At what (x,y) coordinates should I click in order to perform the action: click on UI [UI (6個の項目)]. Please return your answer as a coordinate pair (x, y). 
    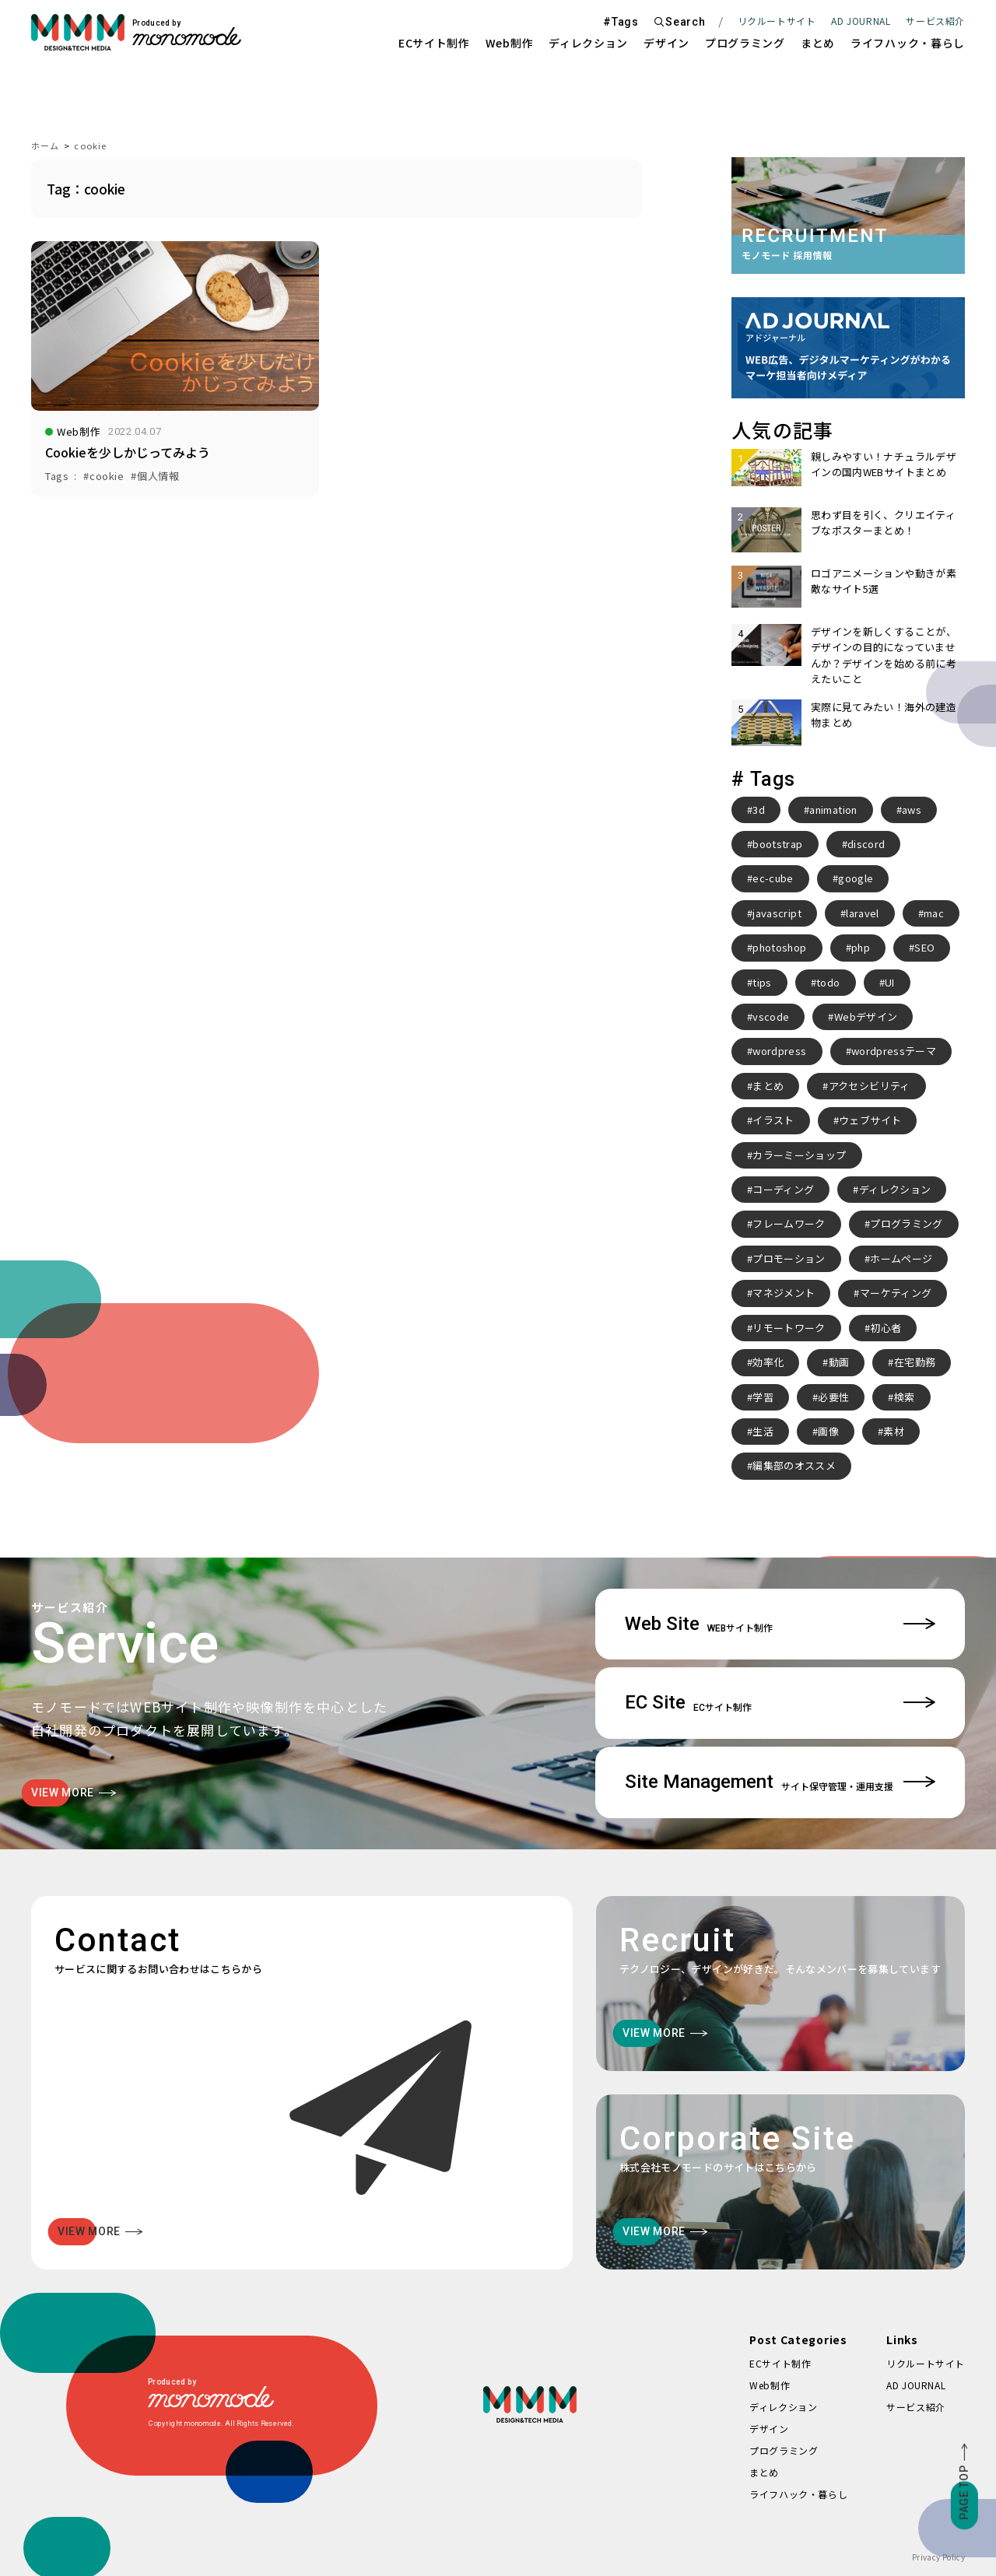
    Looking at the image, I should click on (890, 982).